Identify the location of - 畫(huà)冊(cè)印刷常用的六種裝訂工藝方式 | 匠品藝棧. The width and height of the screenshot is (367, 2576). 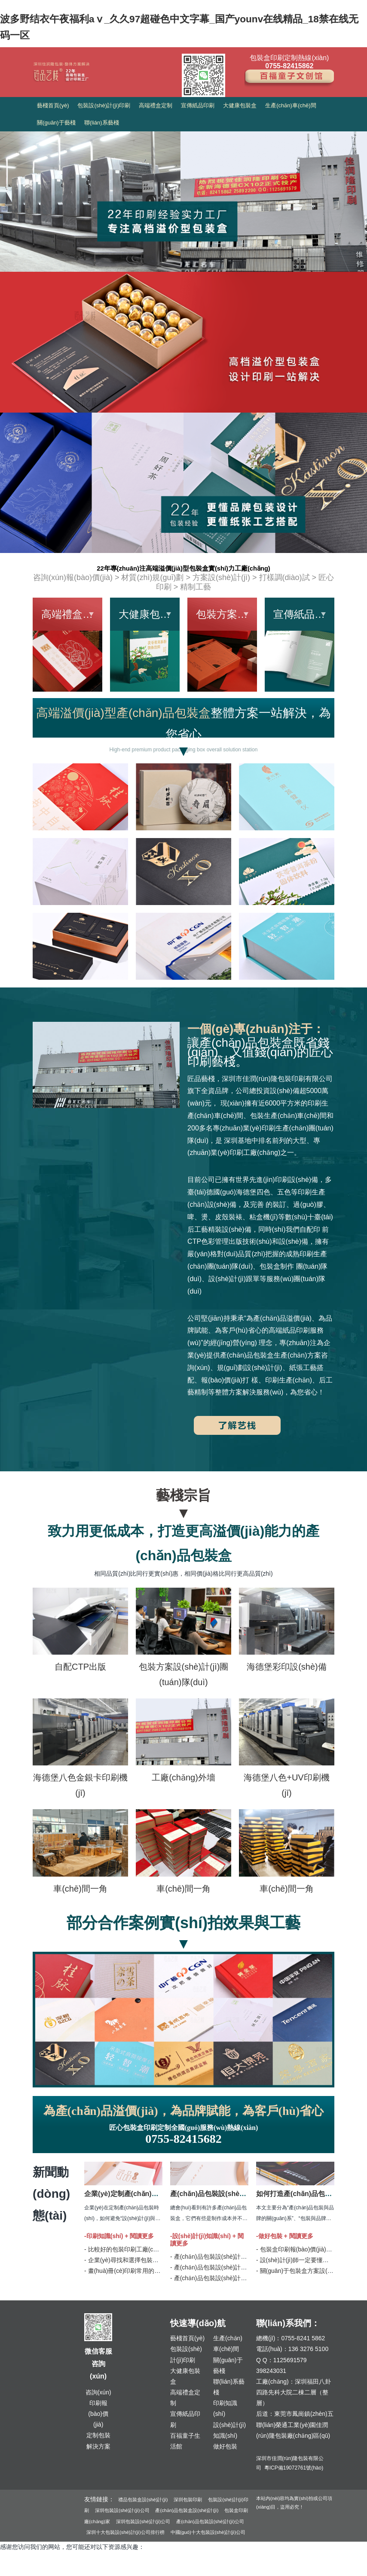
(158, 2270).